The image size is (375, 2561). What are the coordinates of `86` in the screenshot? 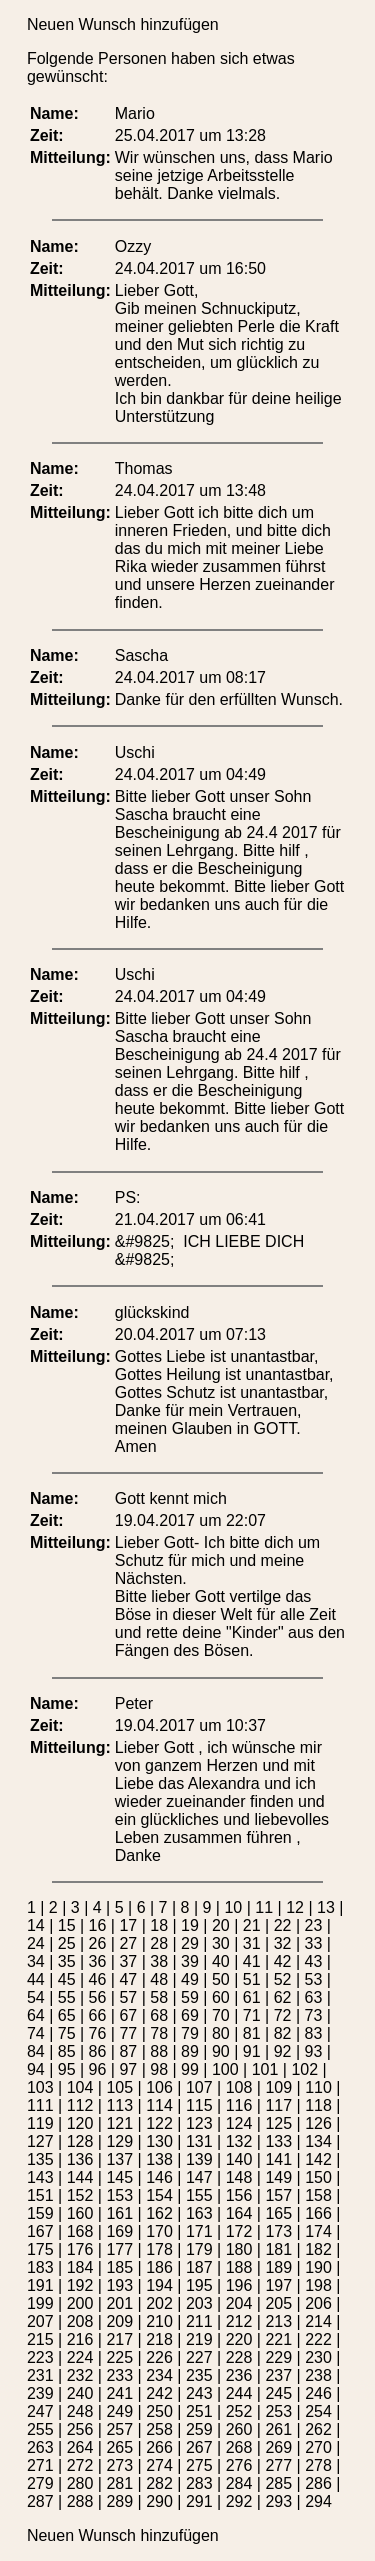 It's located at (98, 2051).